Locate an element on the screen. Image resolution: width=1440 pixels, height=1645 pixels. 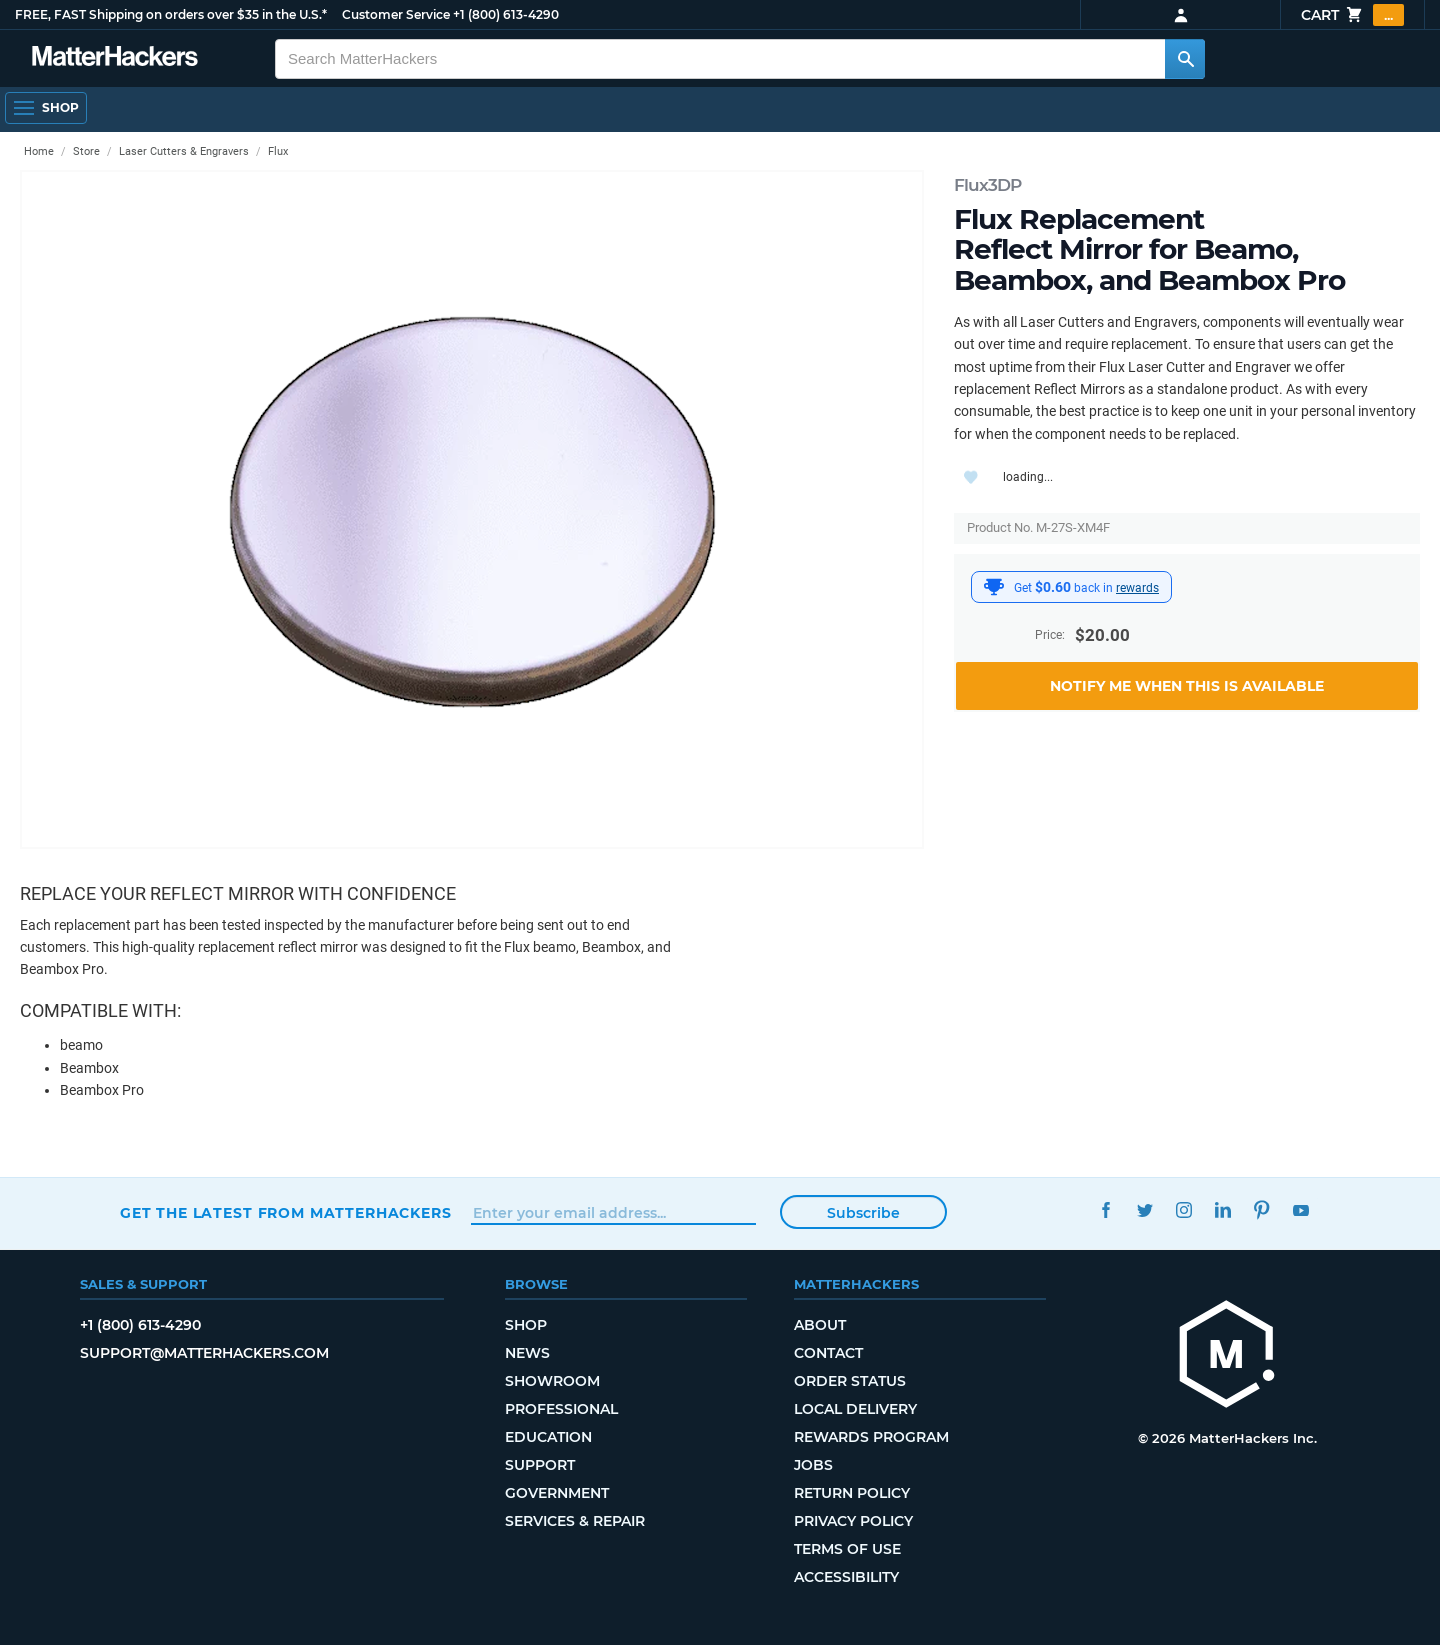
Flux3DP is located at coordinates (987, 185).